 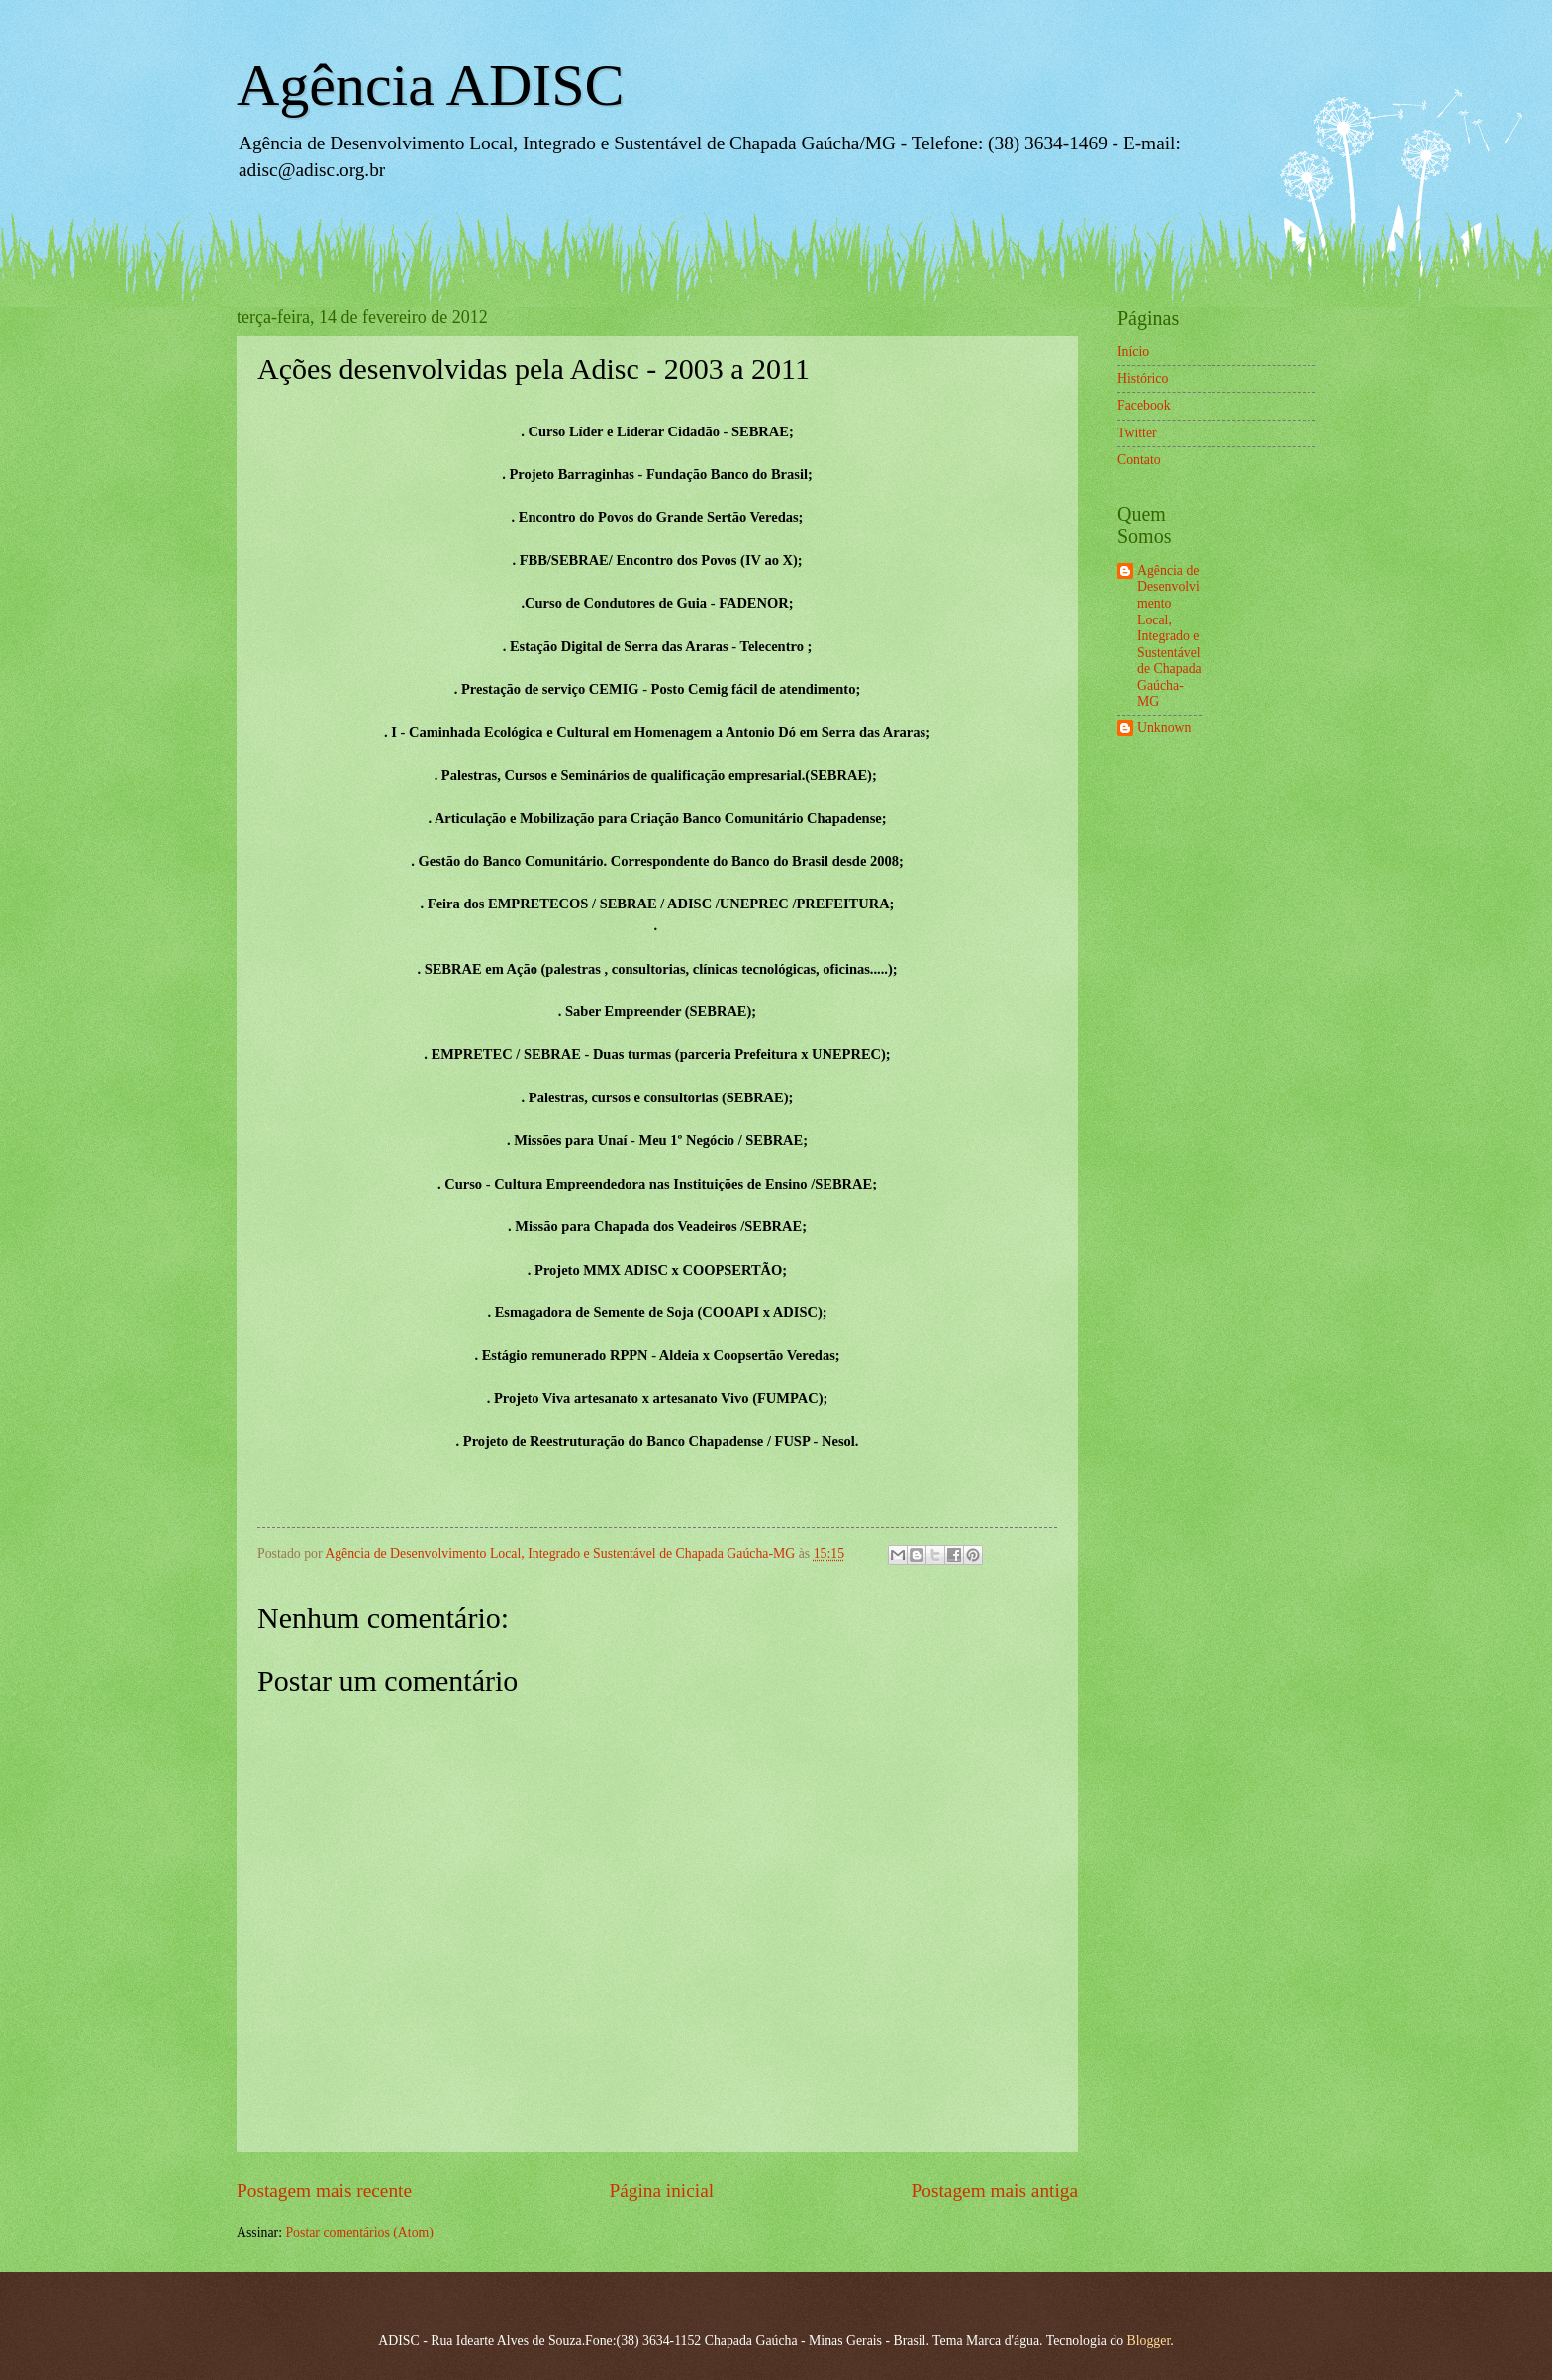 What do you see at coordinates (1164, 727) in the screenshot?
I see `Unknown` at bounding box center [1164, 727].